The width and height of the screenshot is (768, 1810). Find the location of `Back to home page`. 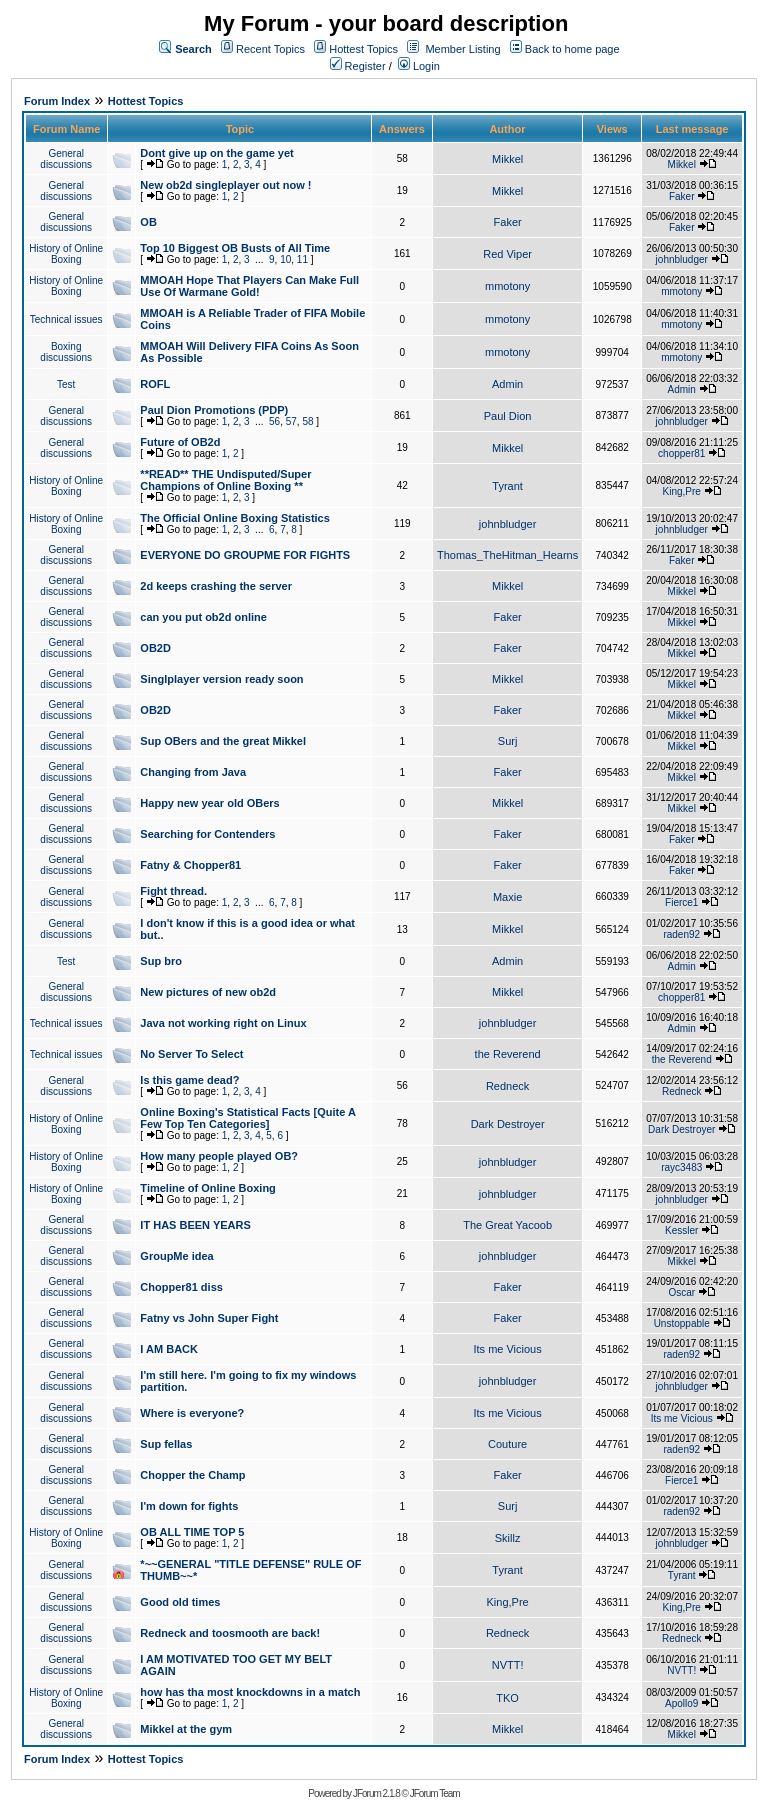

Back to home page is located at coordinates (572, 49).